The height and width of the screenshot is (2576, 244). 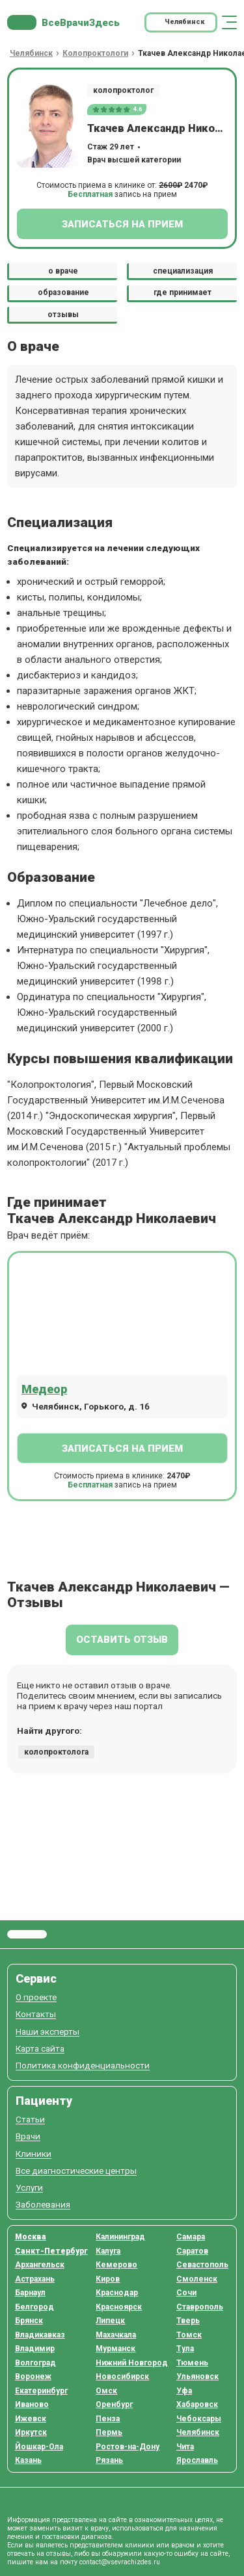 What do you see at coordinates (202, 2264) in the screenshot?
I see `Севастополь` at bounding box center [202, 2264].